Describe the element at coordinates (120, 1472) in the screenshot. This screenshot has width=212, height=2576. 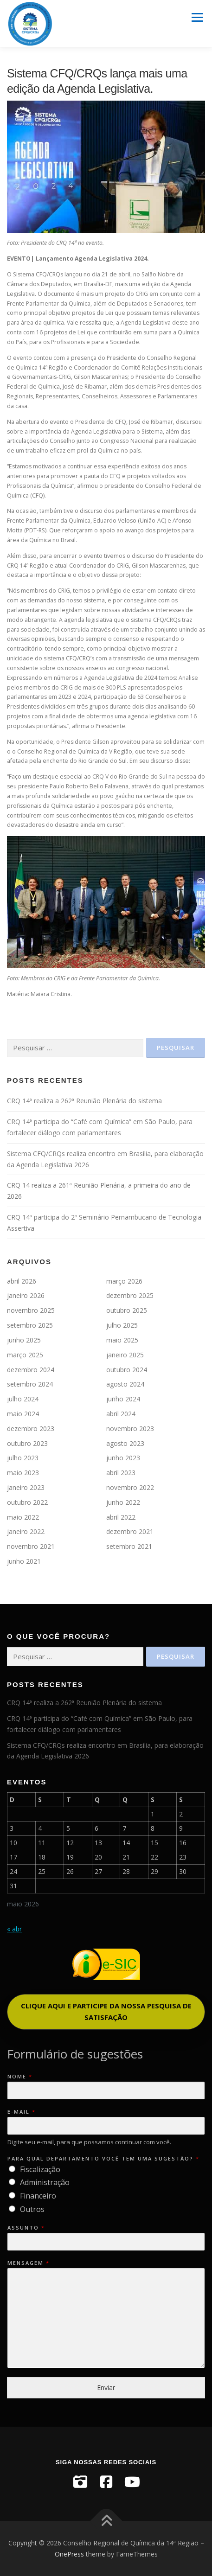
I see `abril 2023` at that location.